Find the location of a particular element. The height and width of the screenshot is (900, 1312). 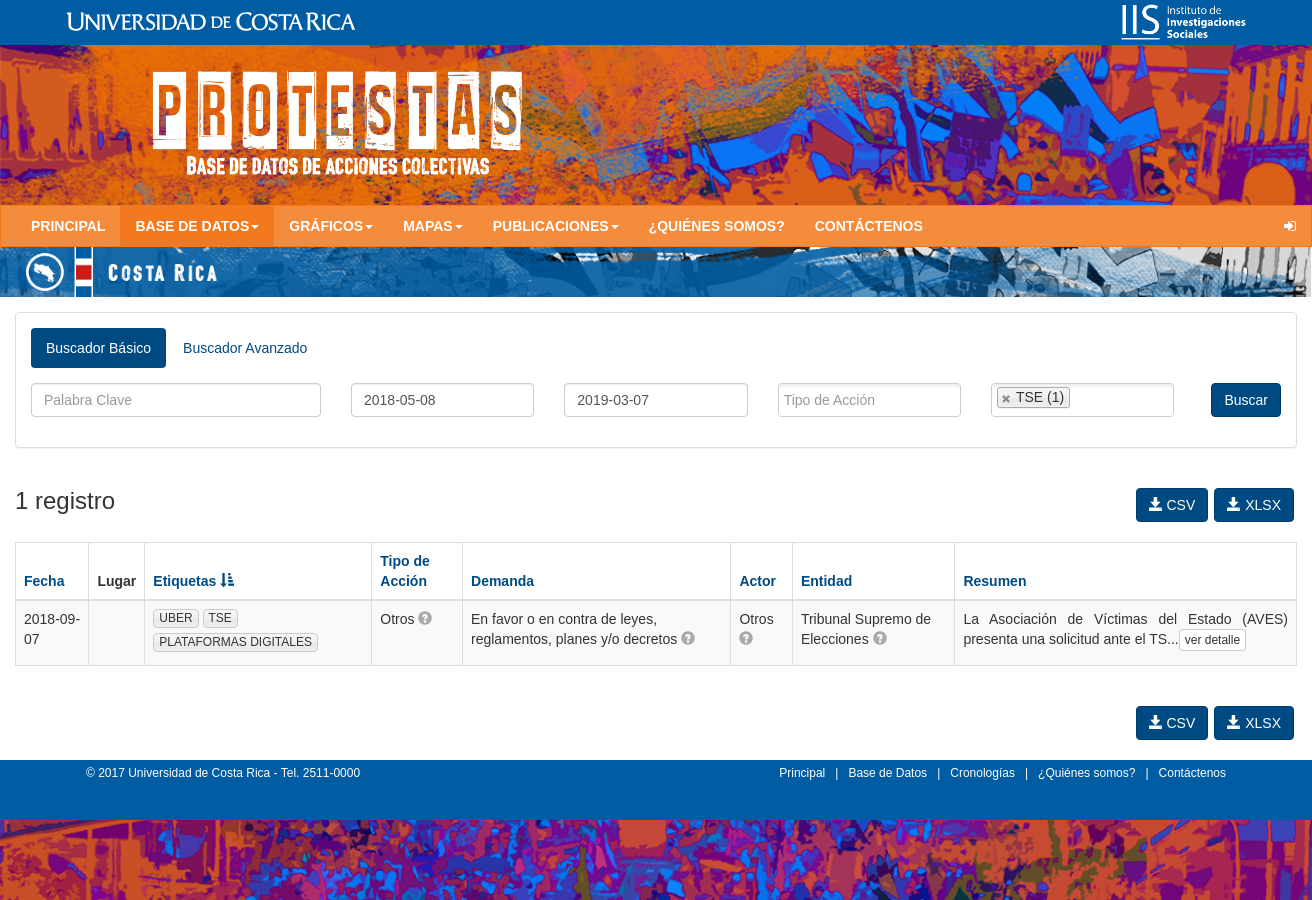

Base de Datos is located at coordinates (887, 773).